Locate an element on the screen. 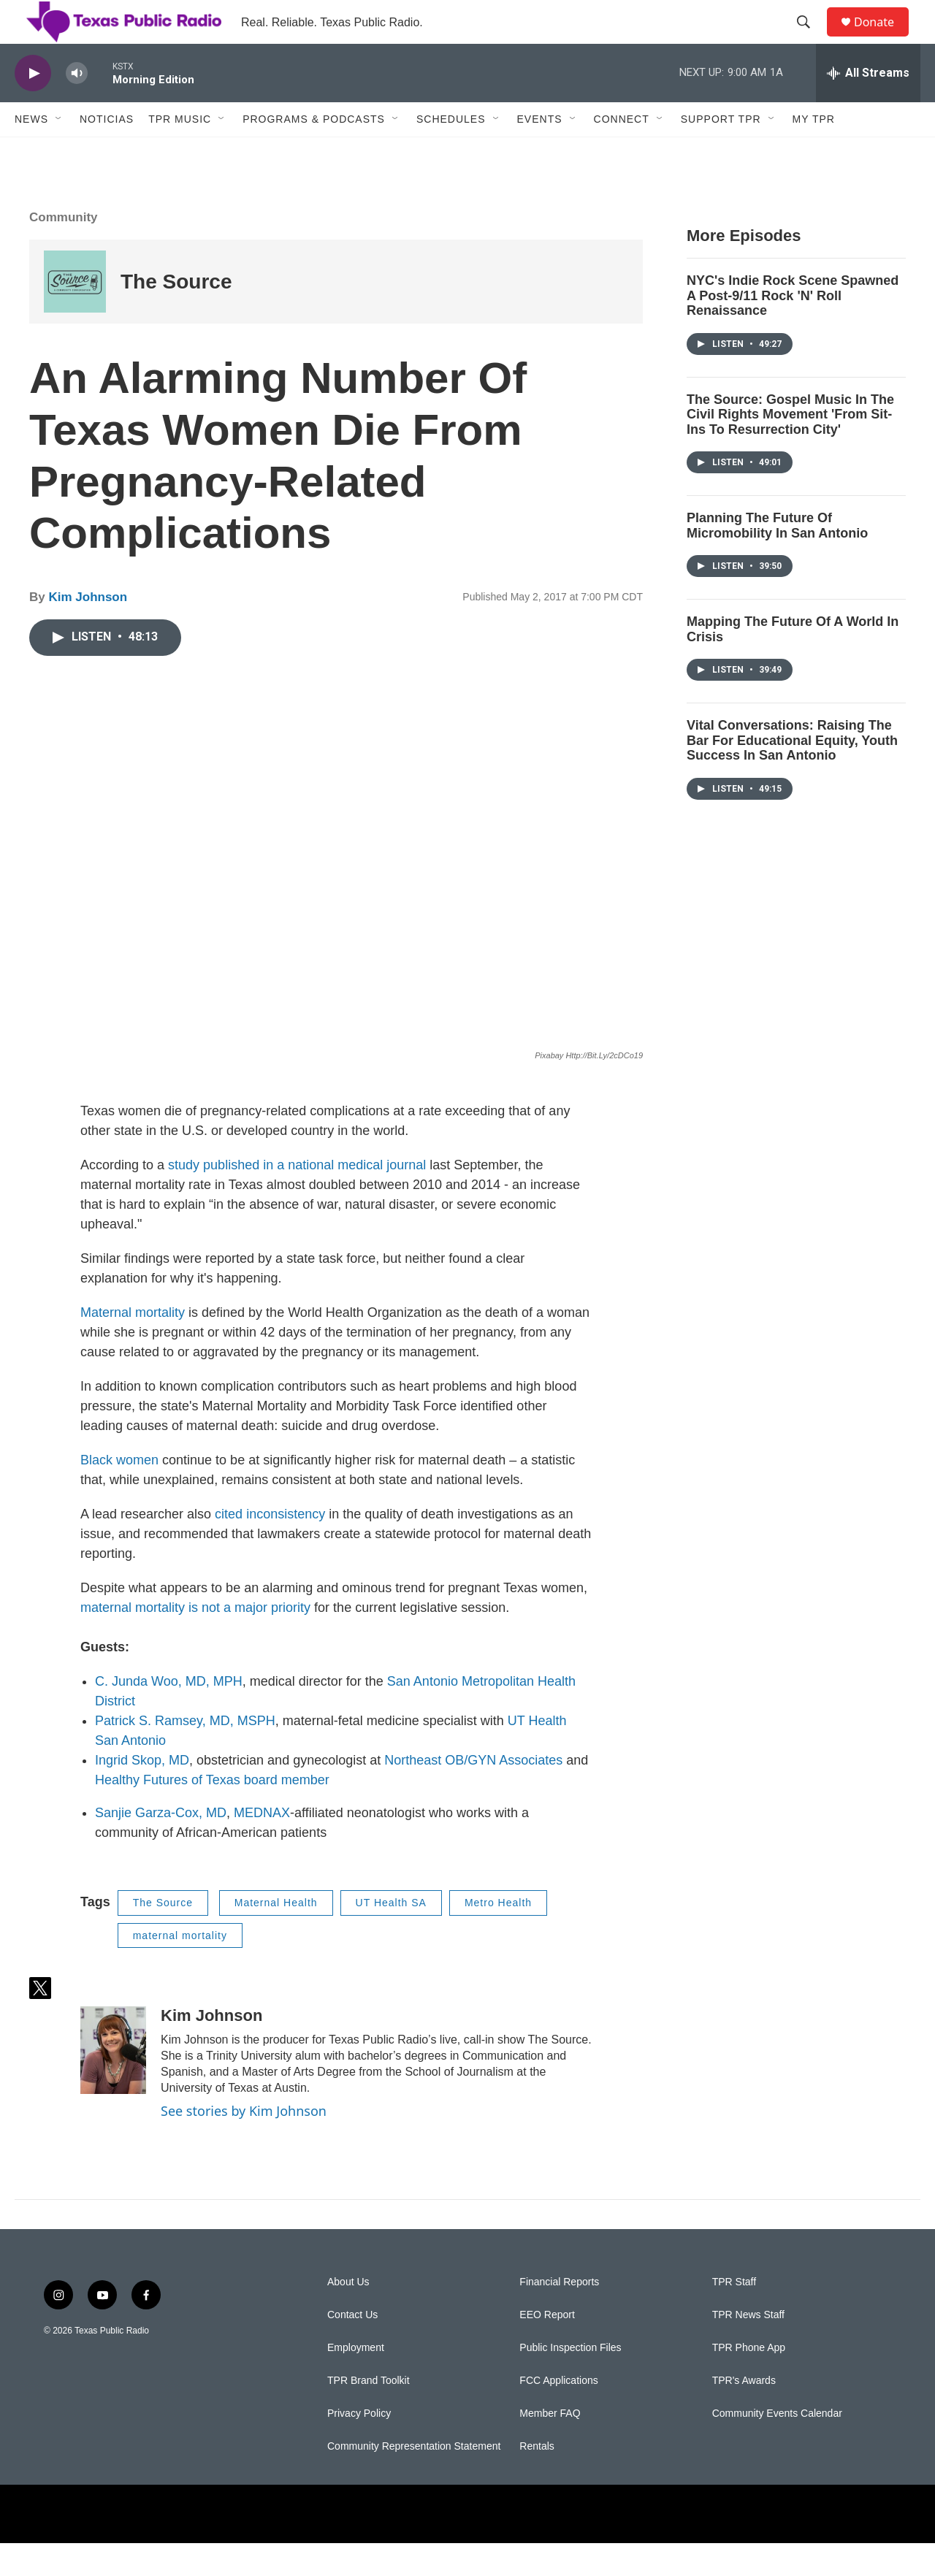  Planning The Future Of Micromobility In San Antonio is located at coordinates (777, 558).